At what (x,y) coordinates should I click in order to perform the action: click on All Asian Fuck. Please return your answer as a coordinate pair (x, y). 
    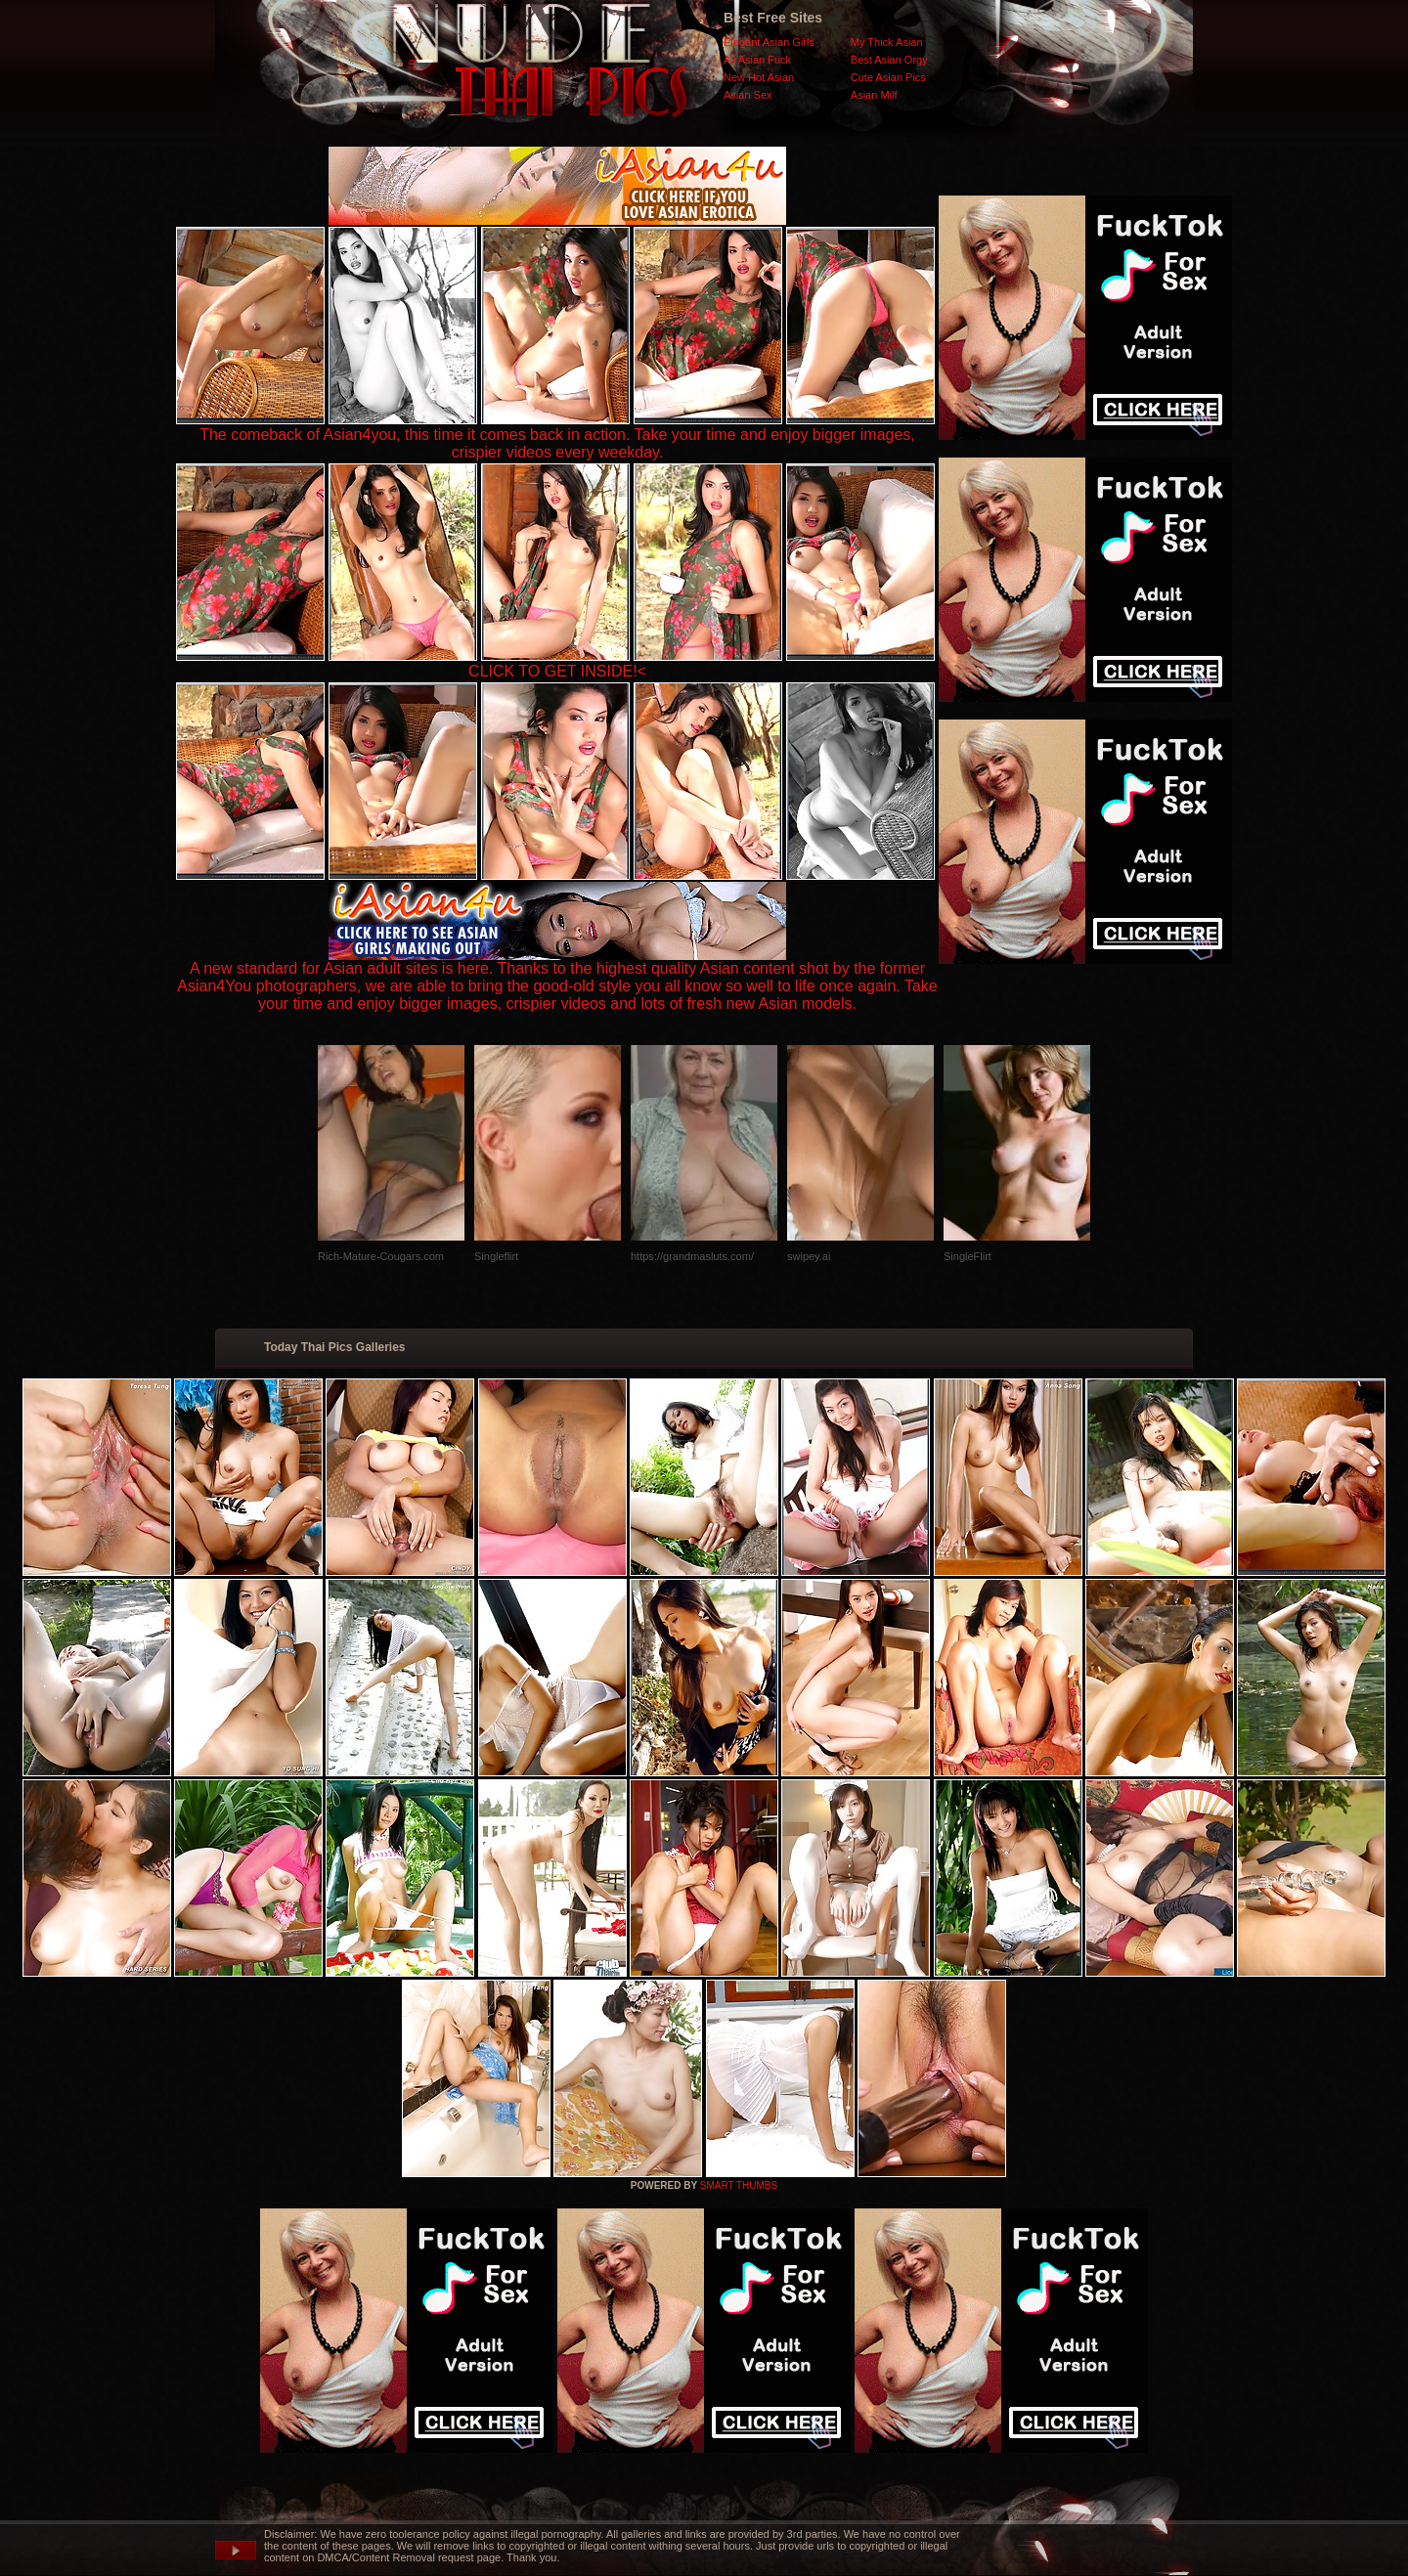
    Looking at the image, I should click on (757, 59).